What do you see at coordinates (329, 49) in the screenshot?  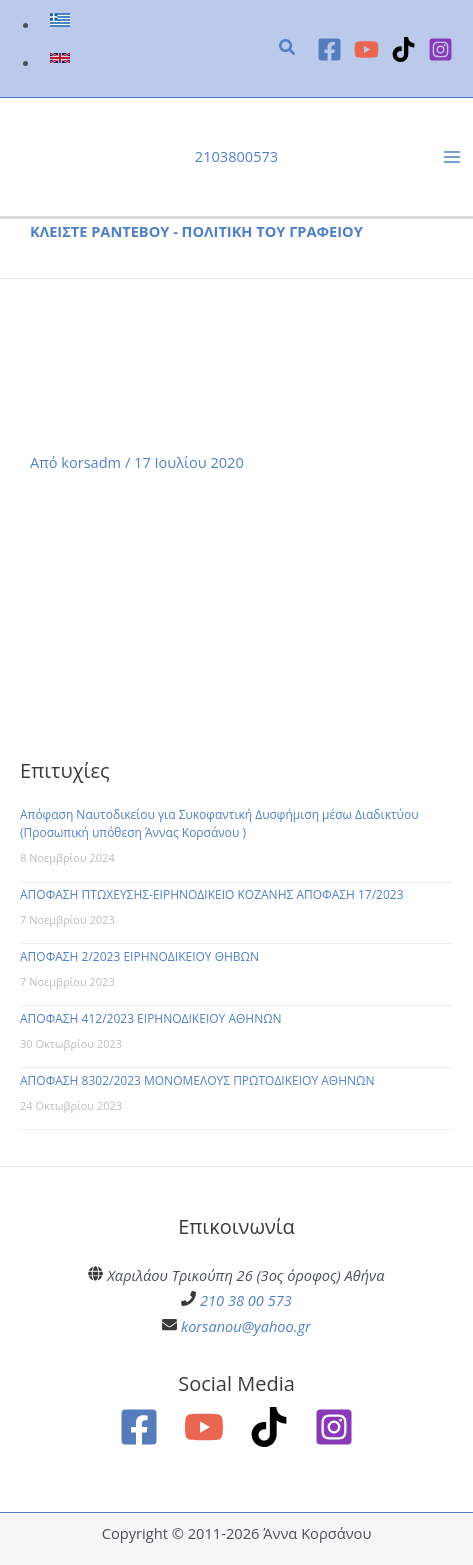 I see `[Facebook]` at bounding box center [329, 49].